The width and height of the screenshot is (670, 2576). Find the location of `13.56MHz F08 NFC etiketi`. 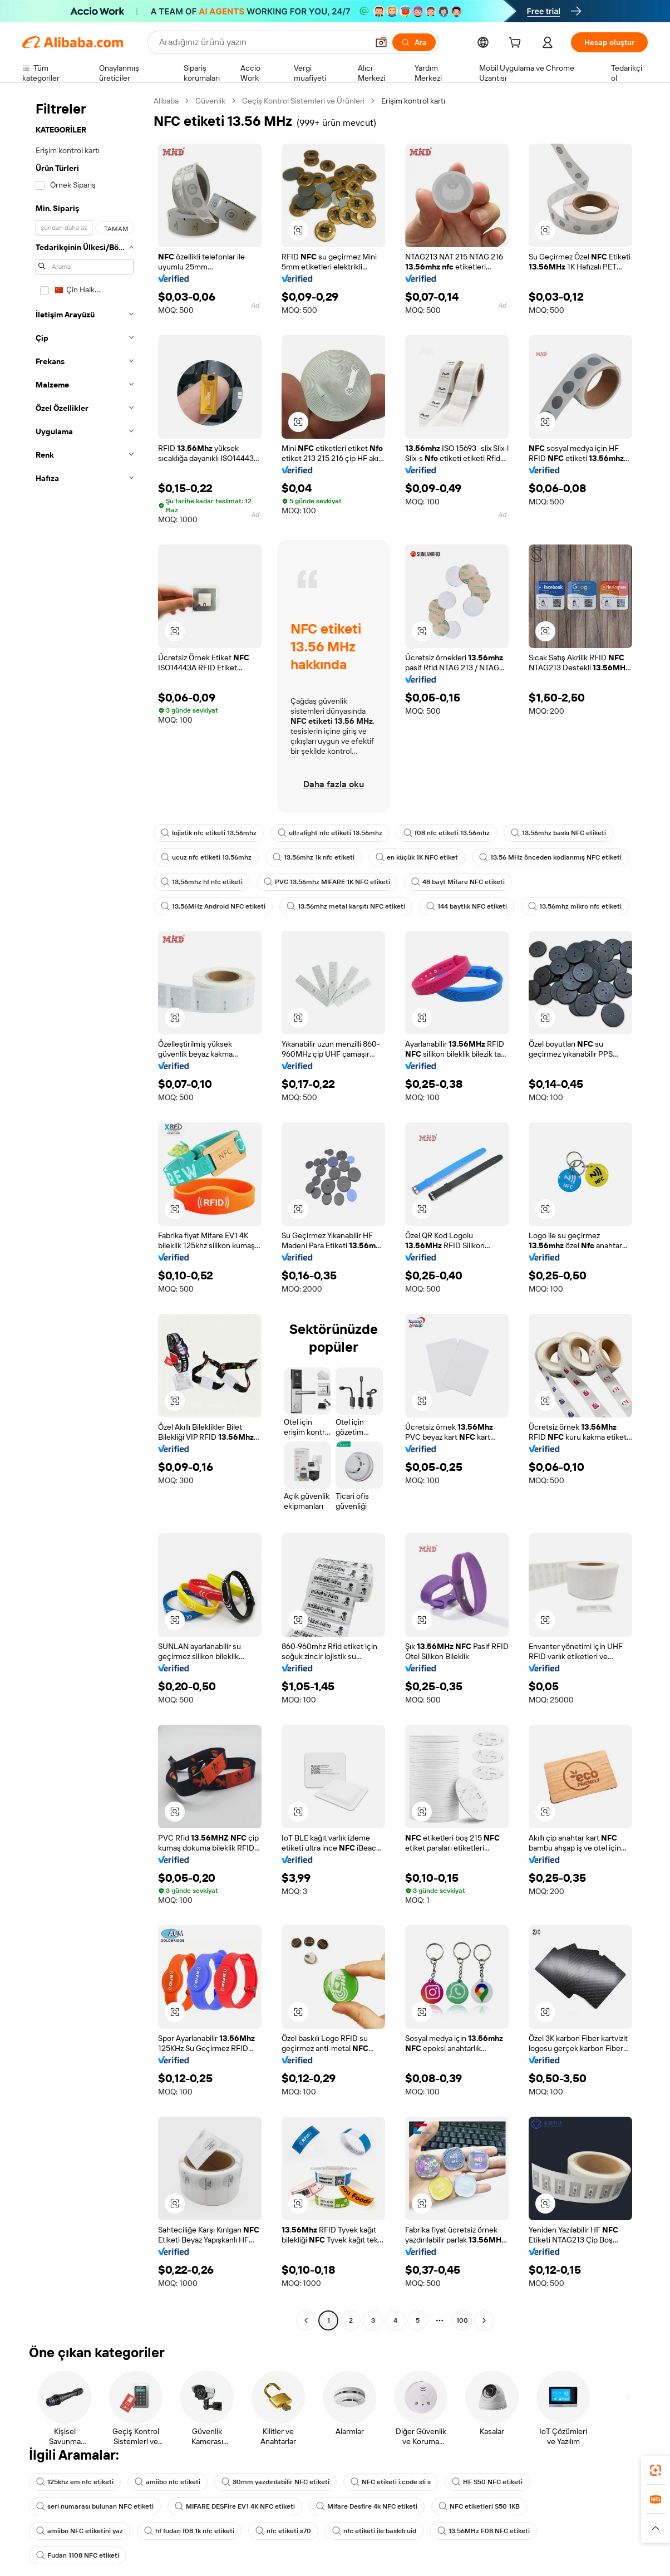

13.56MHz F08 NFC etiketi is located at coordinates (483, 2530).